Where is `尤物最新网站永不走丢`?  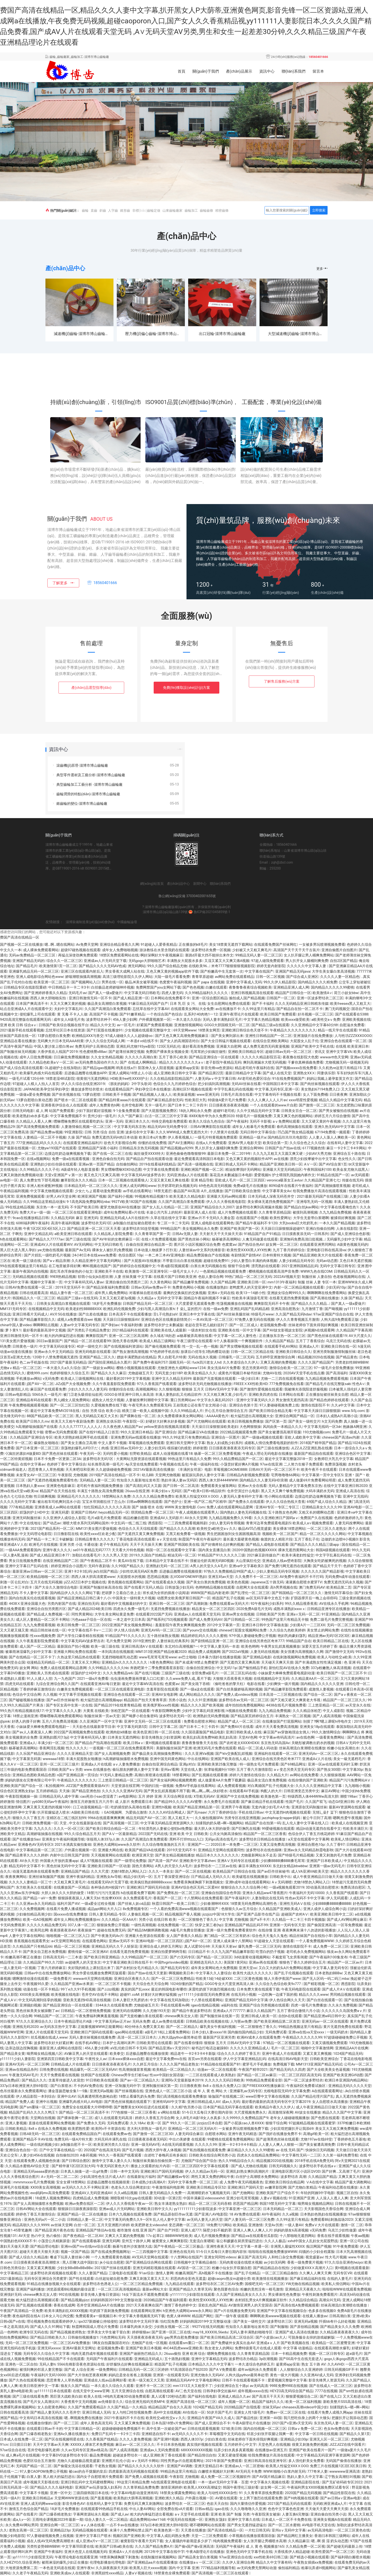 尤物最新网站永不走丢 is located at coordinates (258, 1855).